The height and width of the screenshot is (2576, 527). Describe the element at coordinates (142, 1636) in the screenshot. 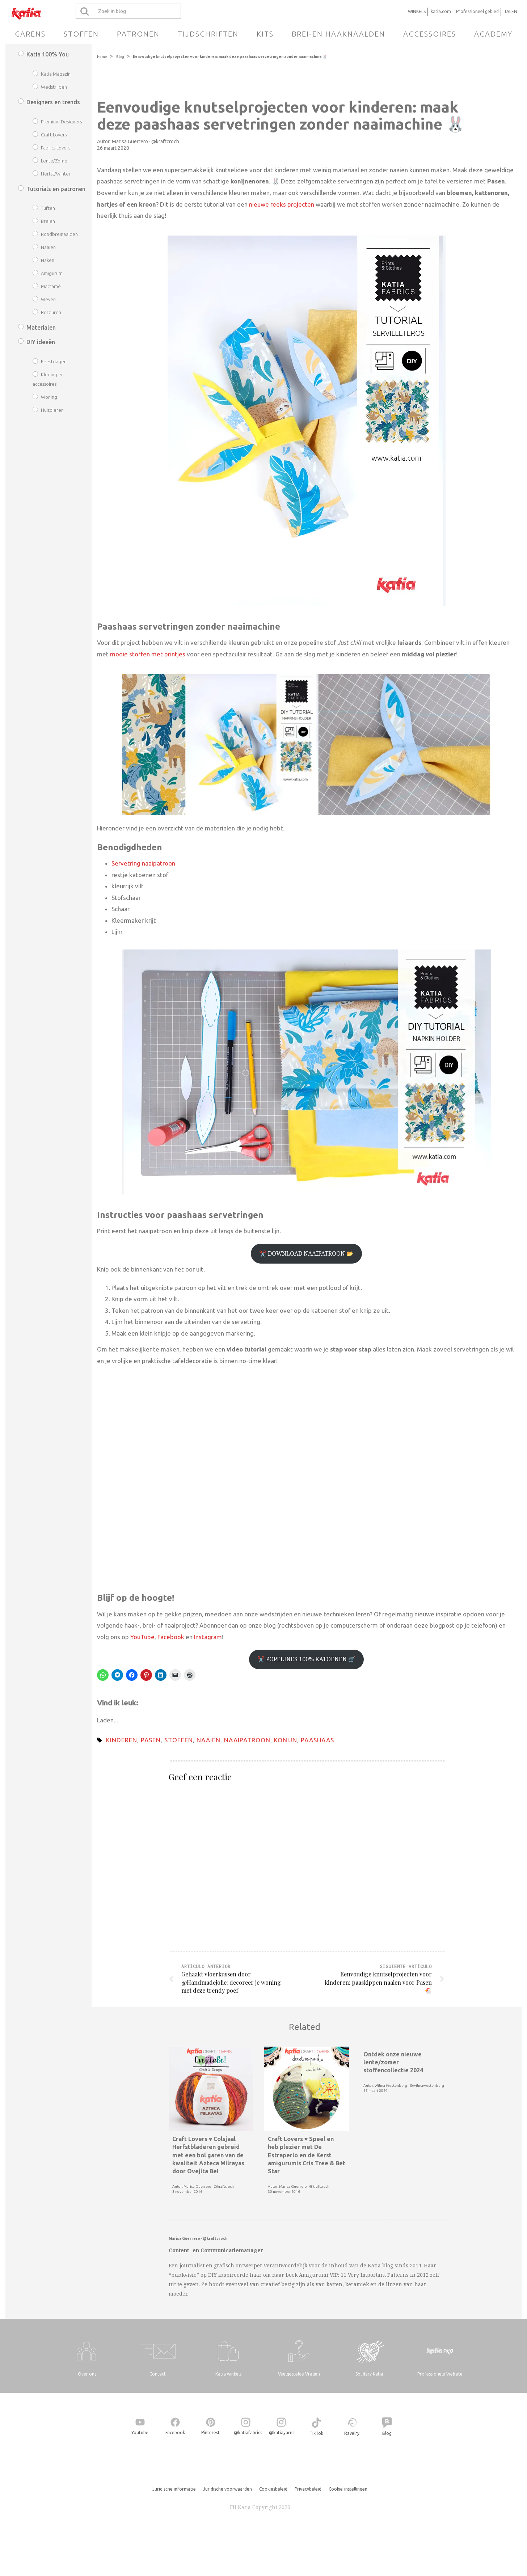

I see `YouTube` at that location.